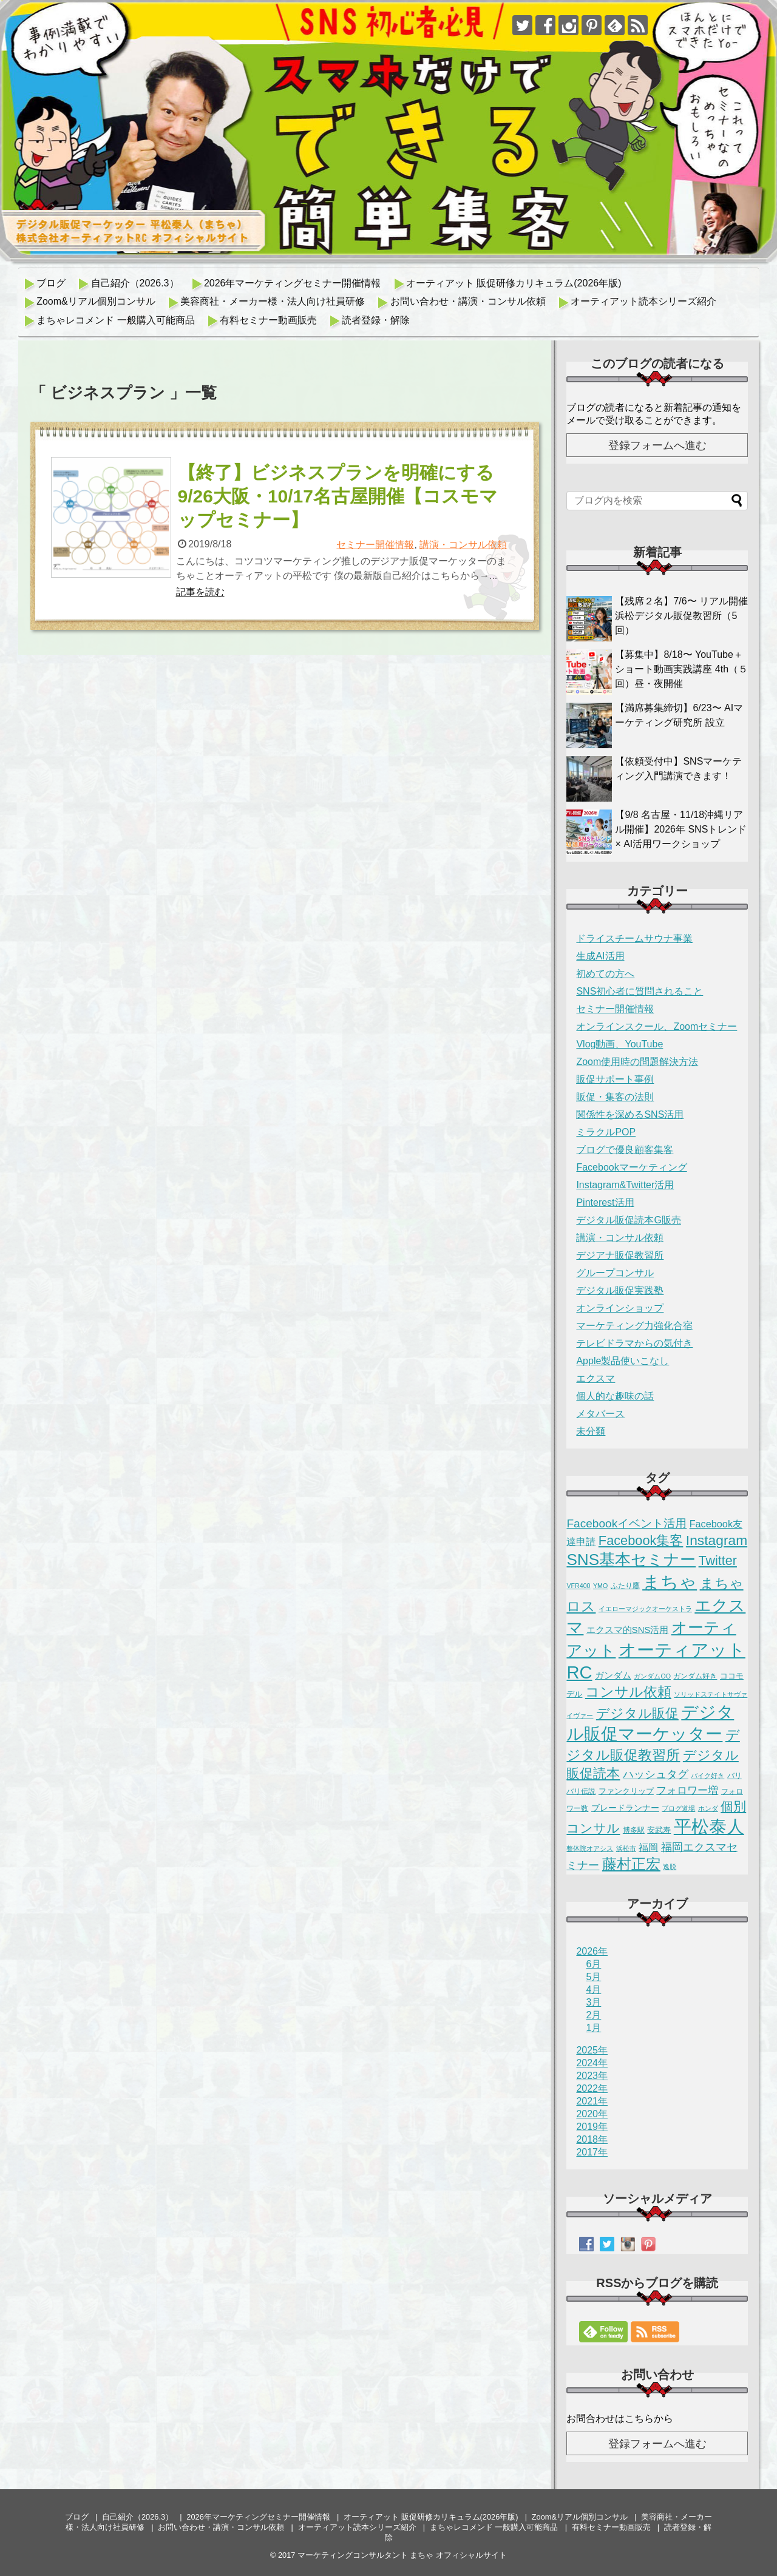  What do you see at coordinates (627, 1630) in the screenshot?
I see `エクスマ的SNS活用 [エクスマ的SNS活用 (5個の項目)]` at bounding box center [627, 1630].